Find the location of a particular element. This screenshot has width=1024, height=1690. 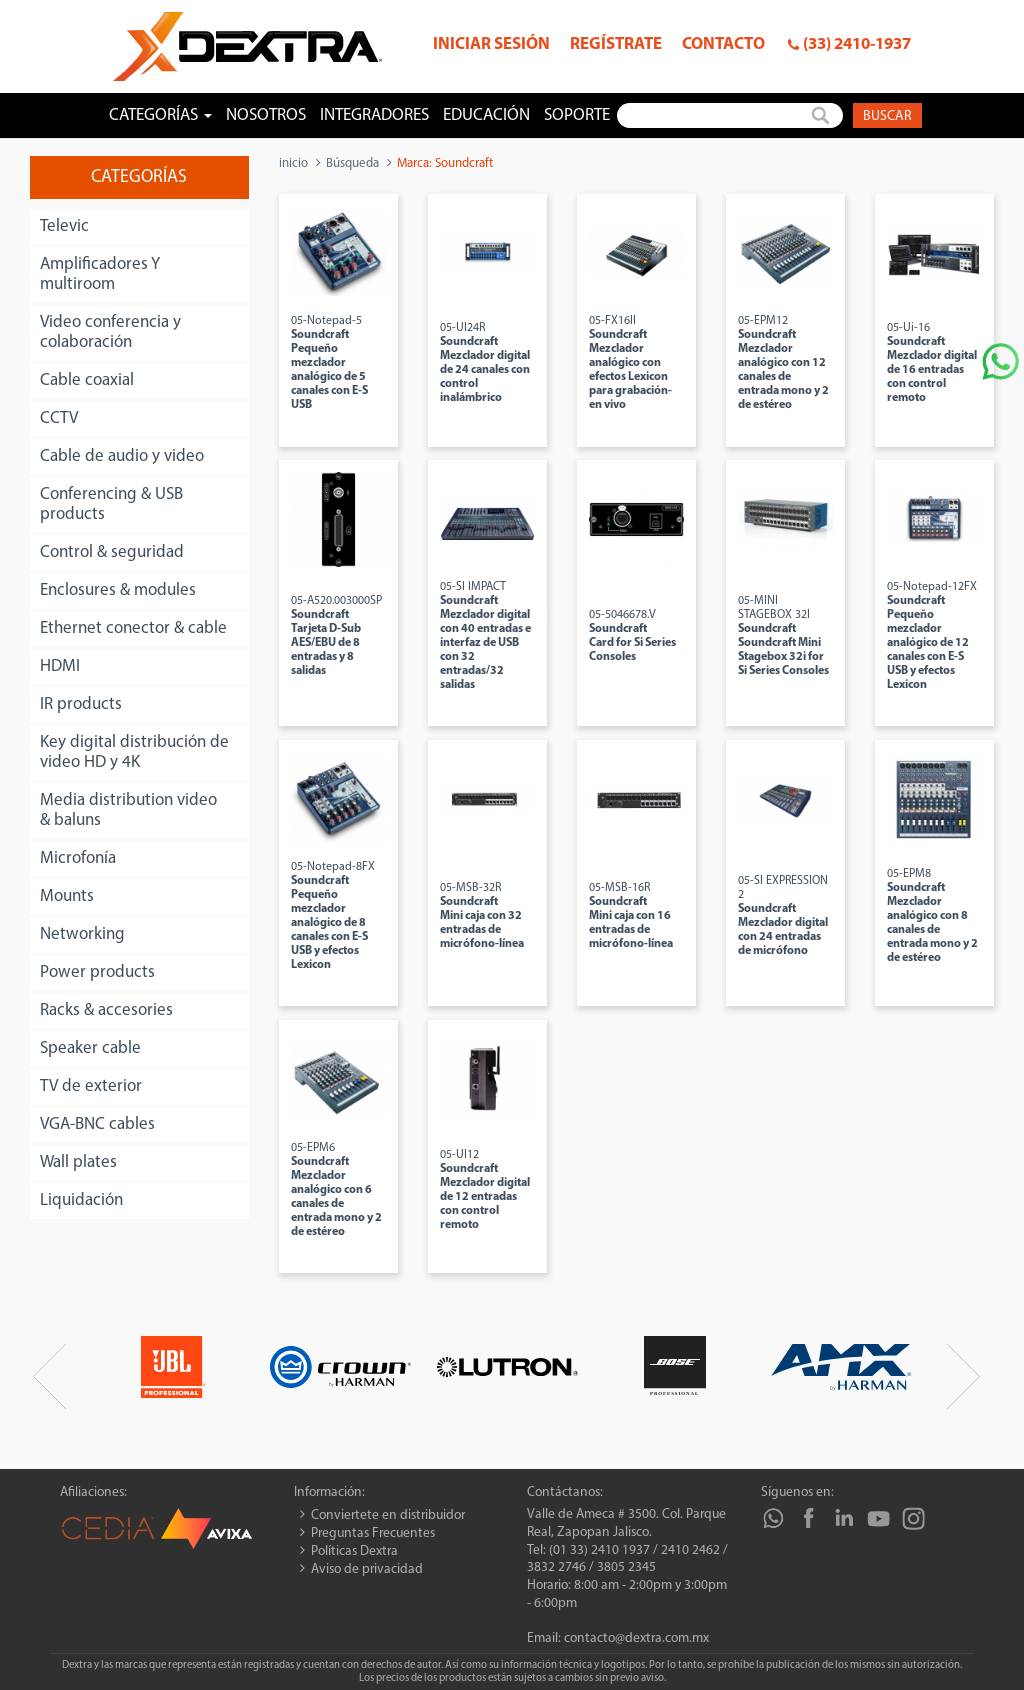

05-EPM8 is located at coordinates (932, 916).